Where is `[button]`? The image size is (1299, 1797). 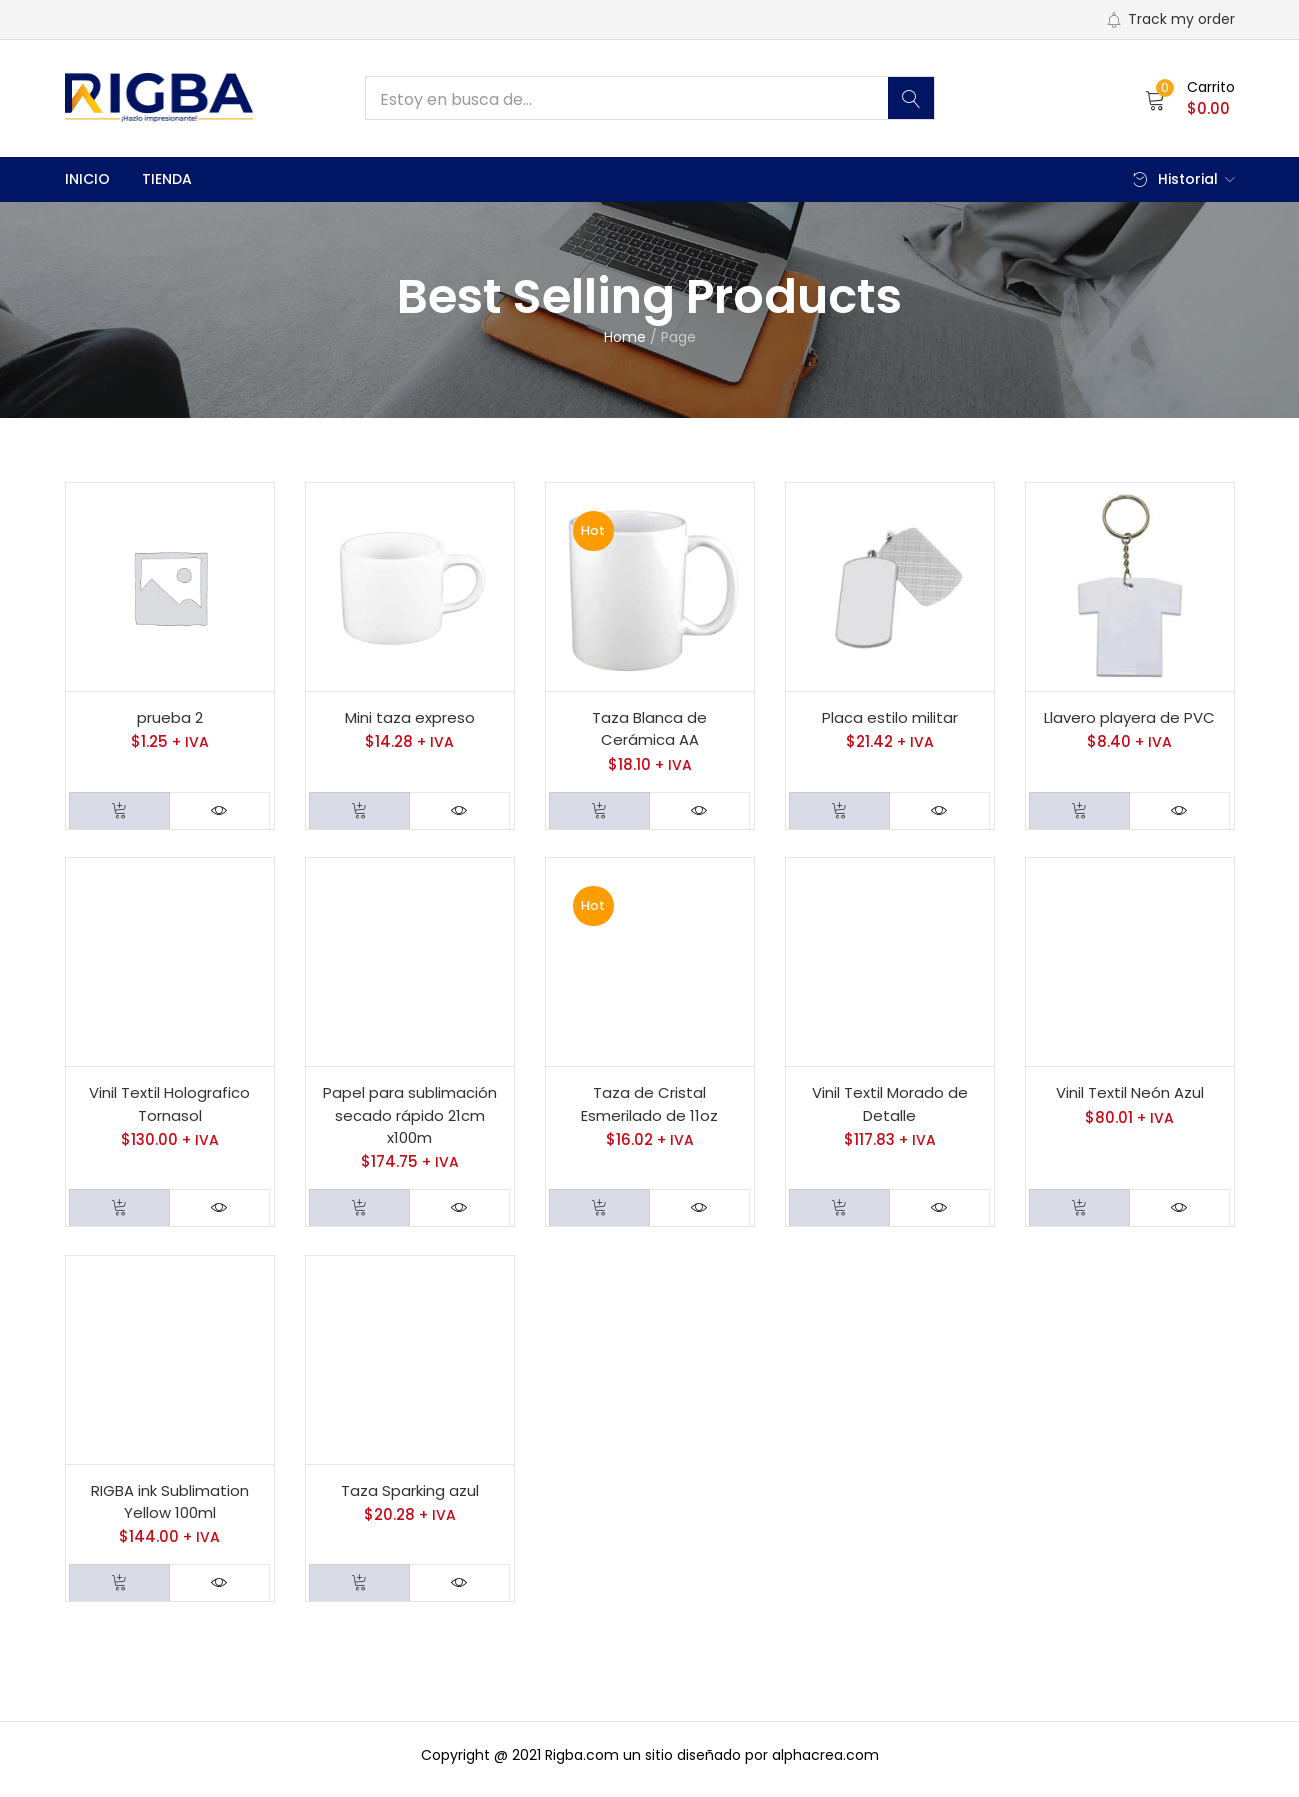
[button] is located at coordinates (1190, 98).